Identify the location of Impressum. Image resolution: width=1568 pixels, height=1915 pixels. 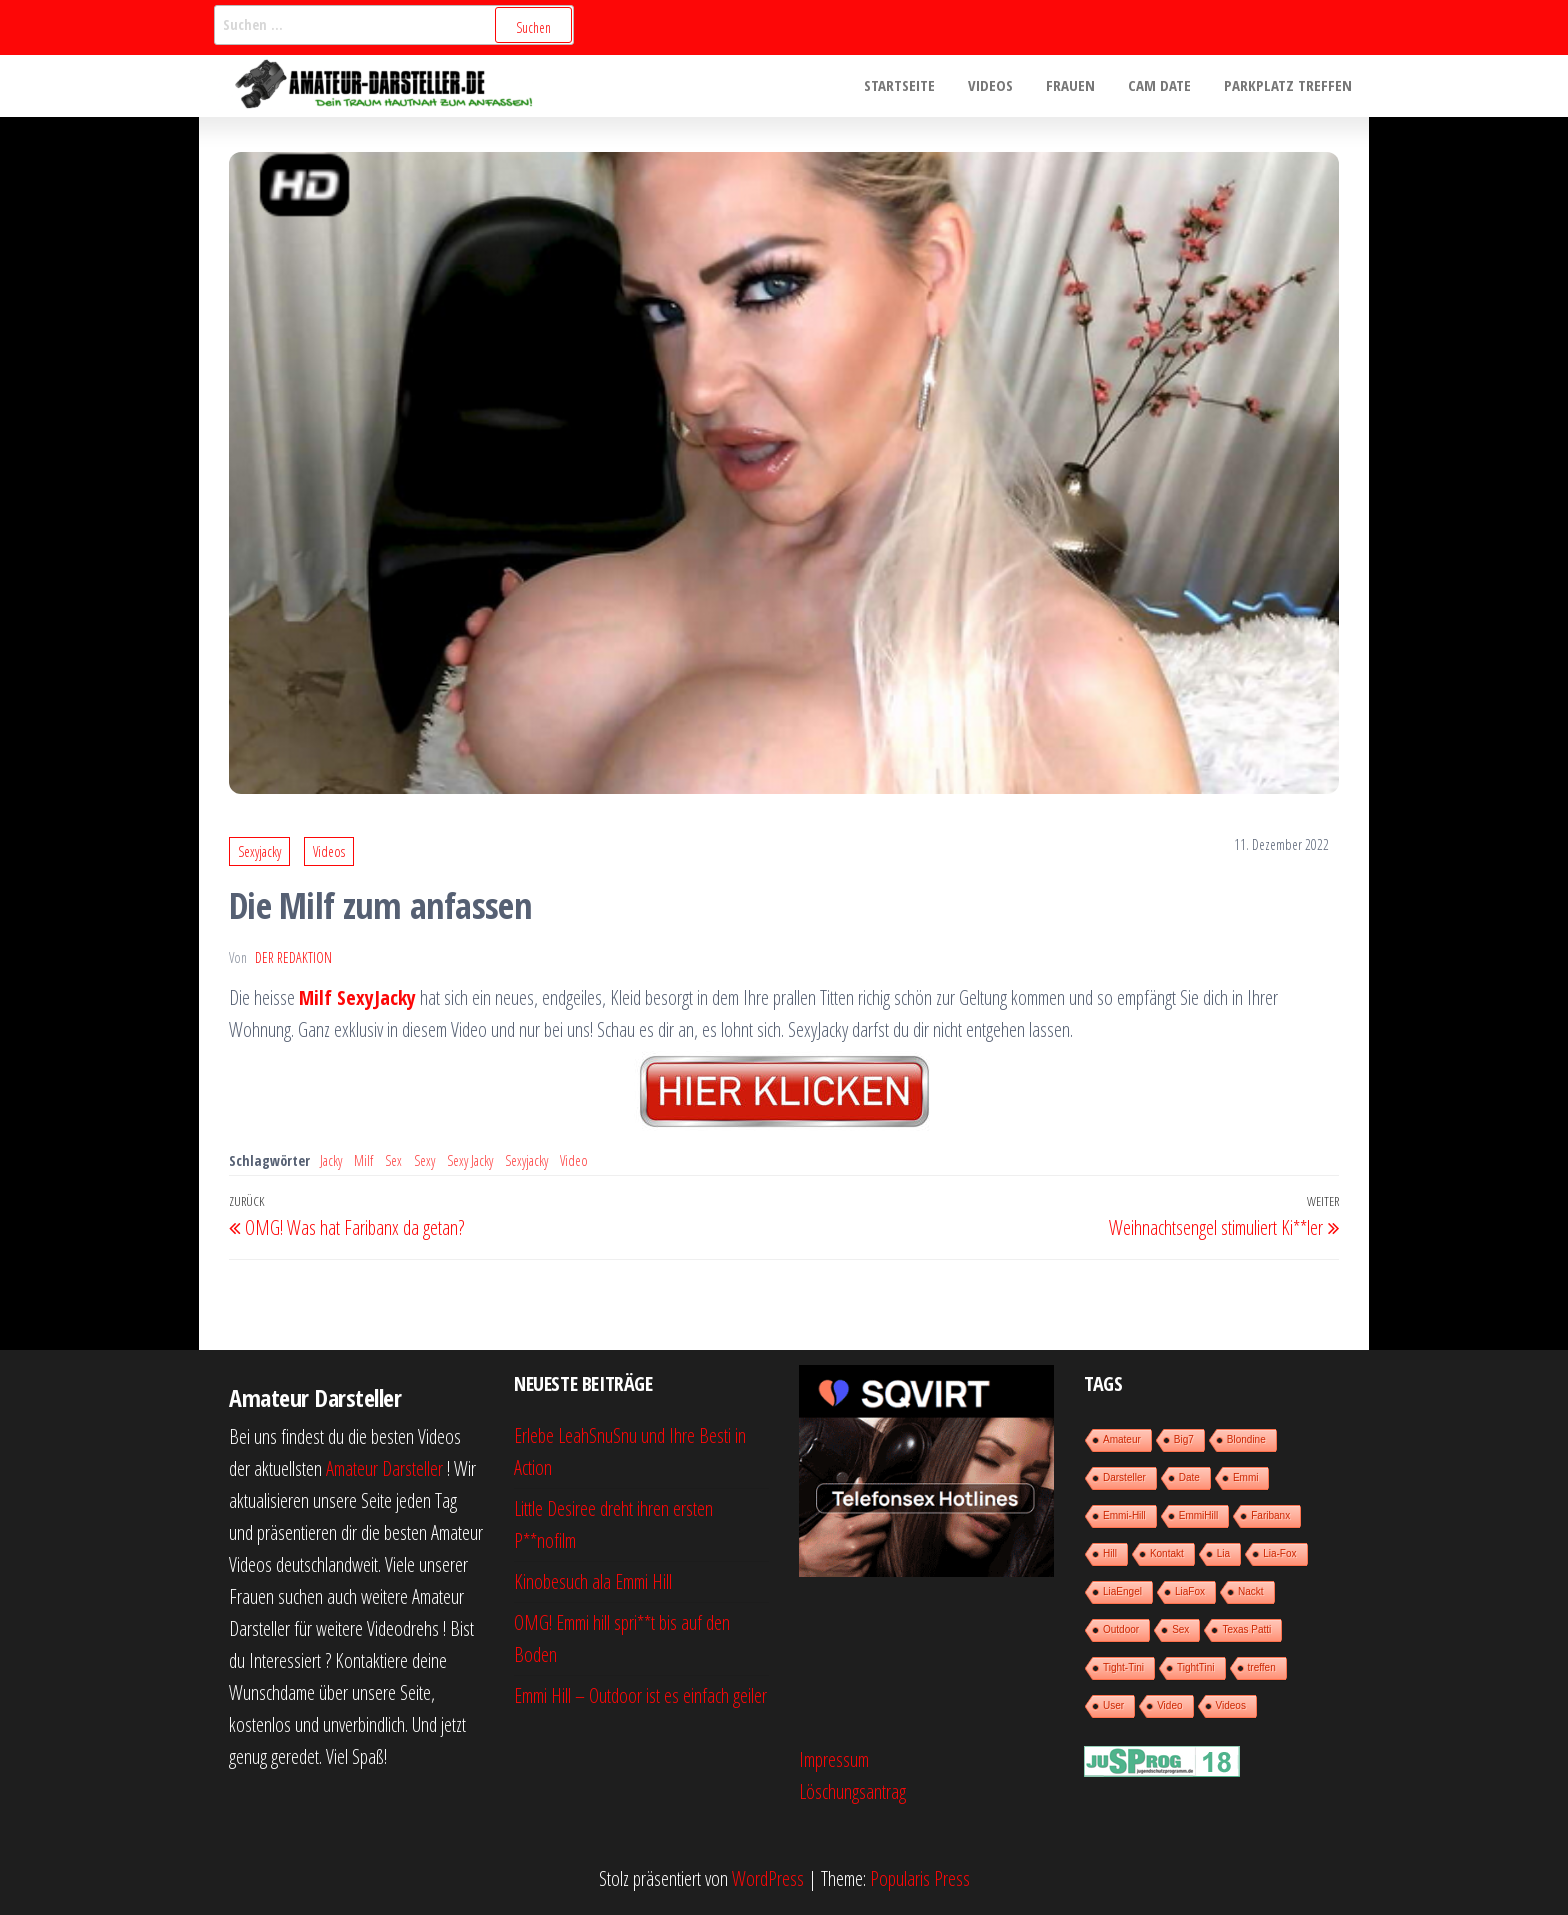
(834, 1759).